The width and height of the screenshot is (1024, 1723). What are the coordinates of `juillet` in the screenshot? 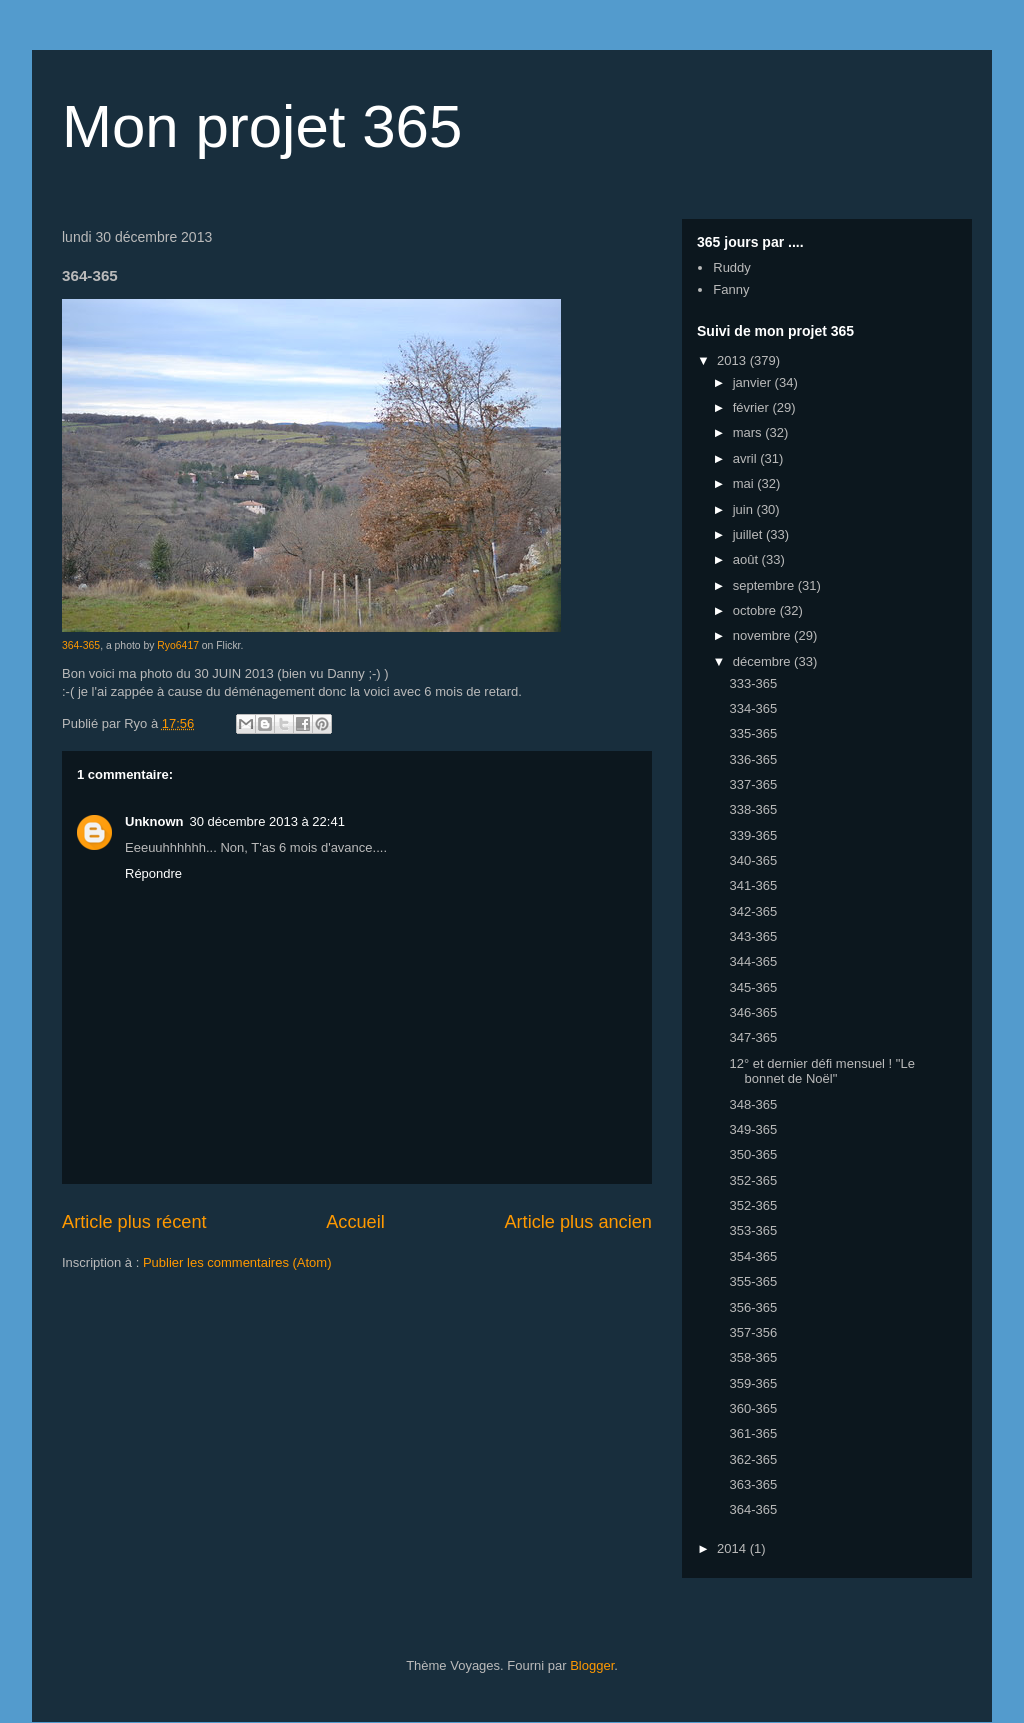 It's located at (749, 534).